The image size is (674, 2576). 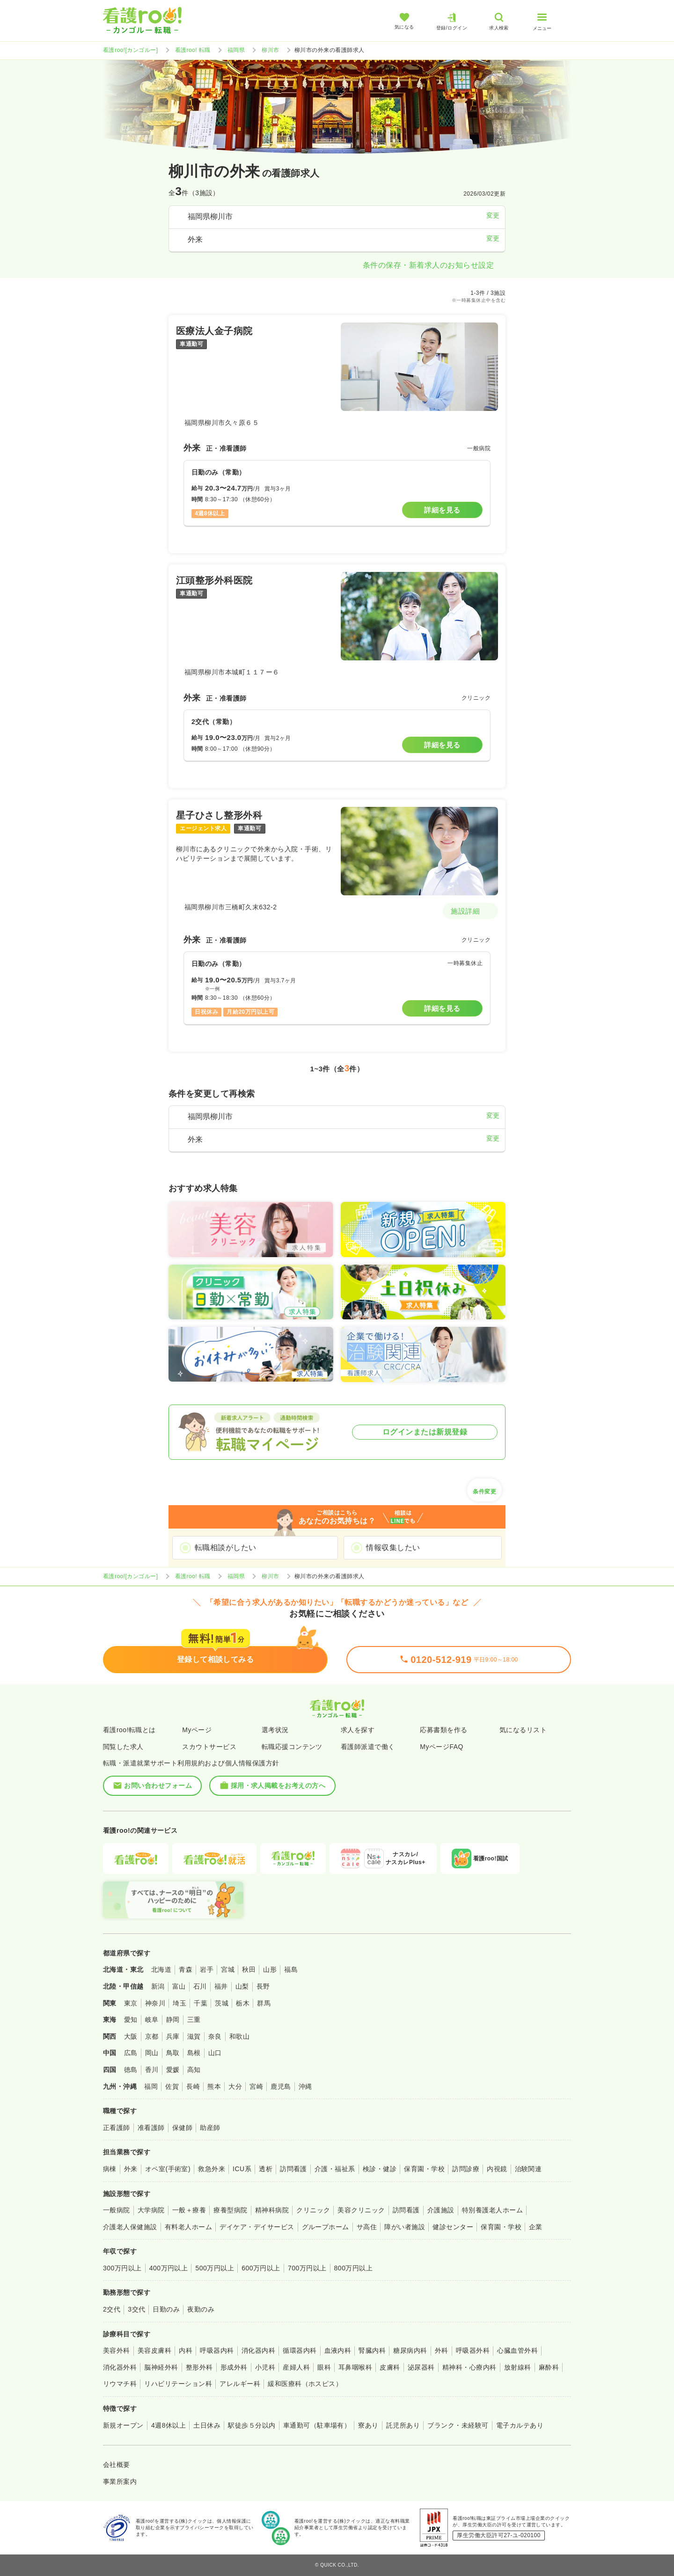 What do you see at coordinates (357, 1730) in the screenshot?
I see `求人を探す` at bounding box center [357, 1730].